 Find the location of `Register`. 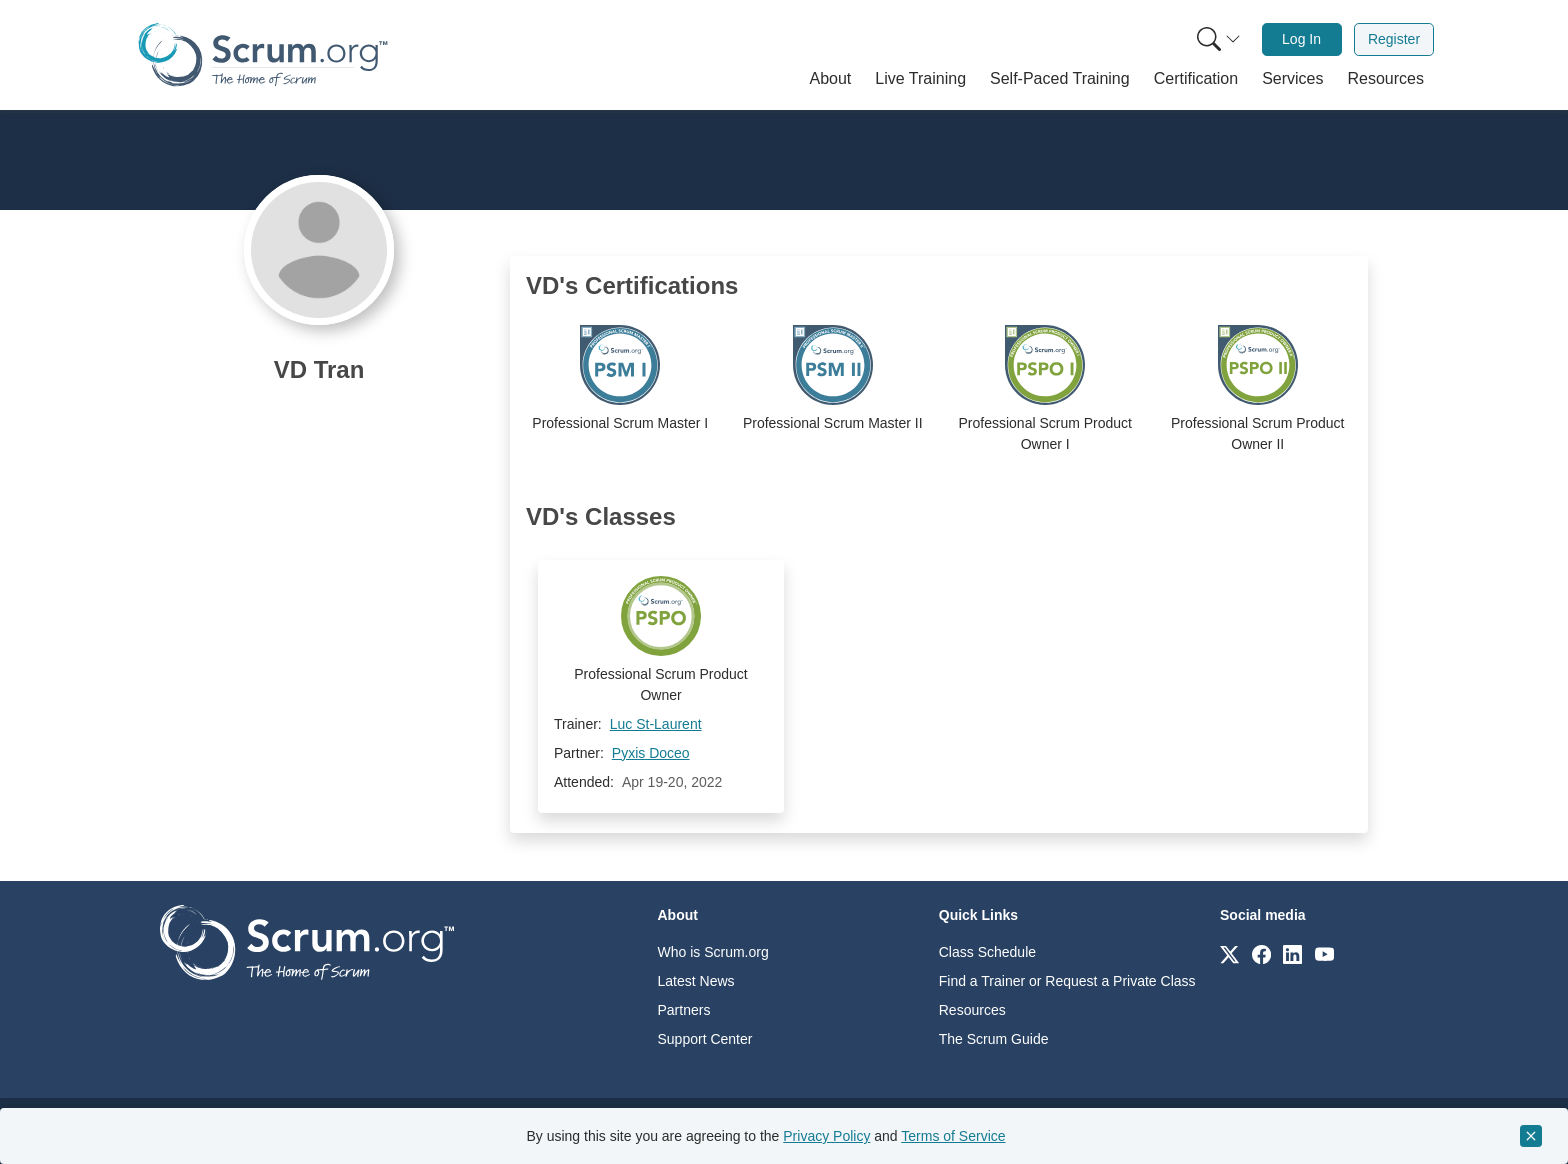

Register is located at coordinates (1394, 39).